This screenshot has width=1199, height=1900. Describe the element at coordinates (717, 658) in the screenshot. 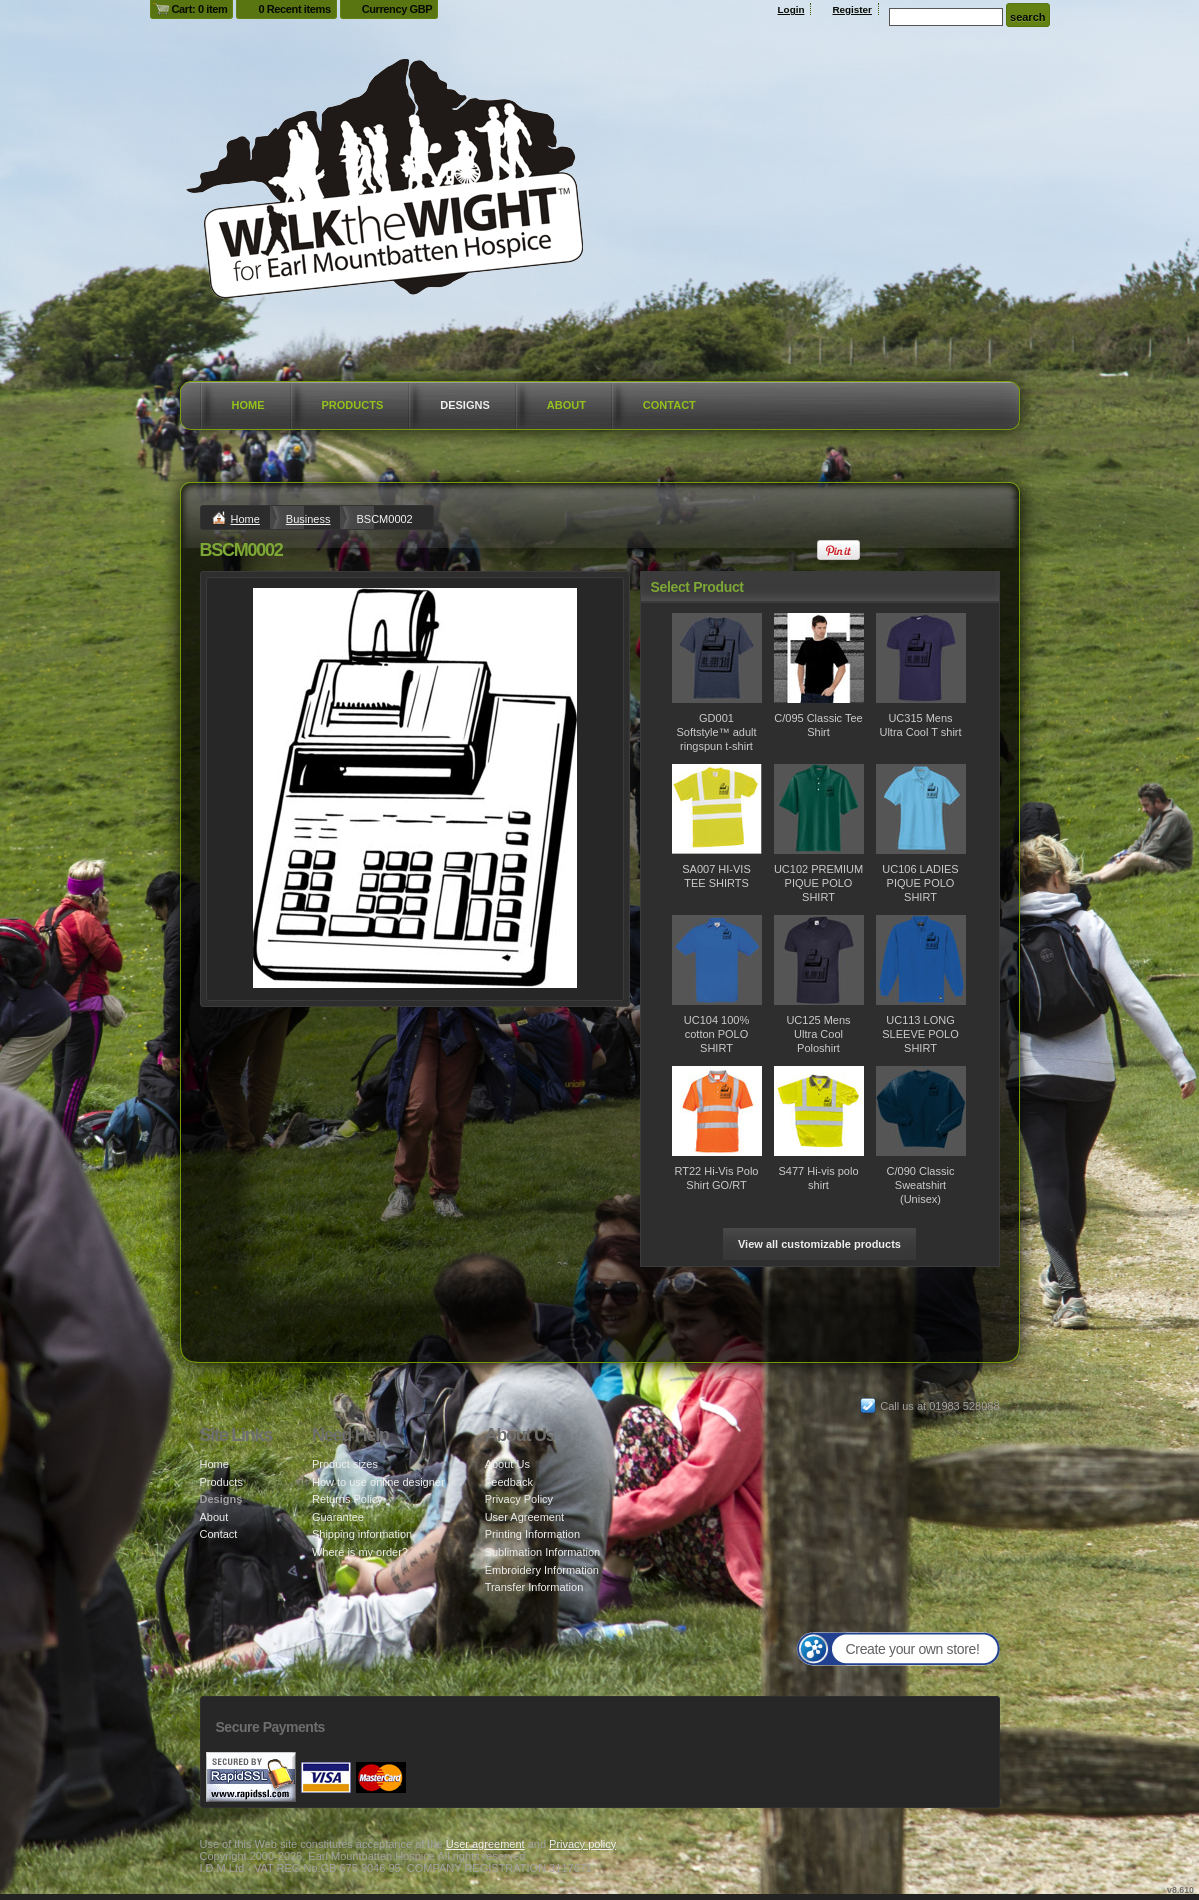

I see `&nbsp;` at that location.